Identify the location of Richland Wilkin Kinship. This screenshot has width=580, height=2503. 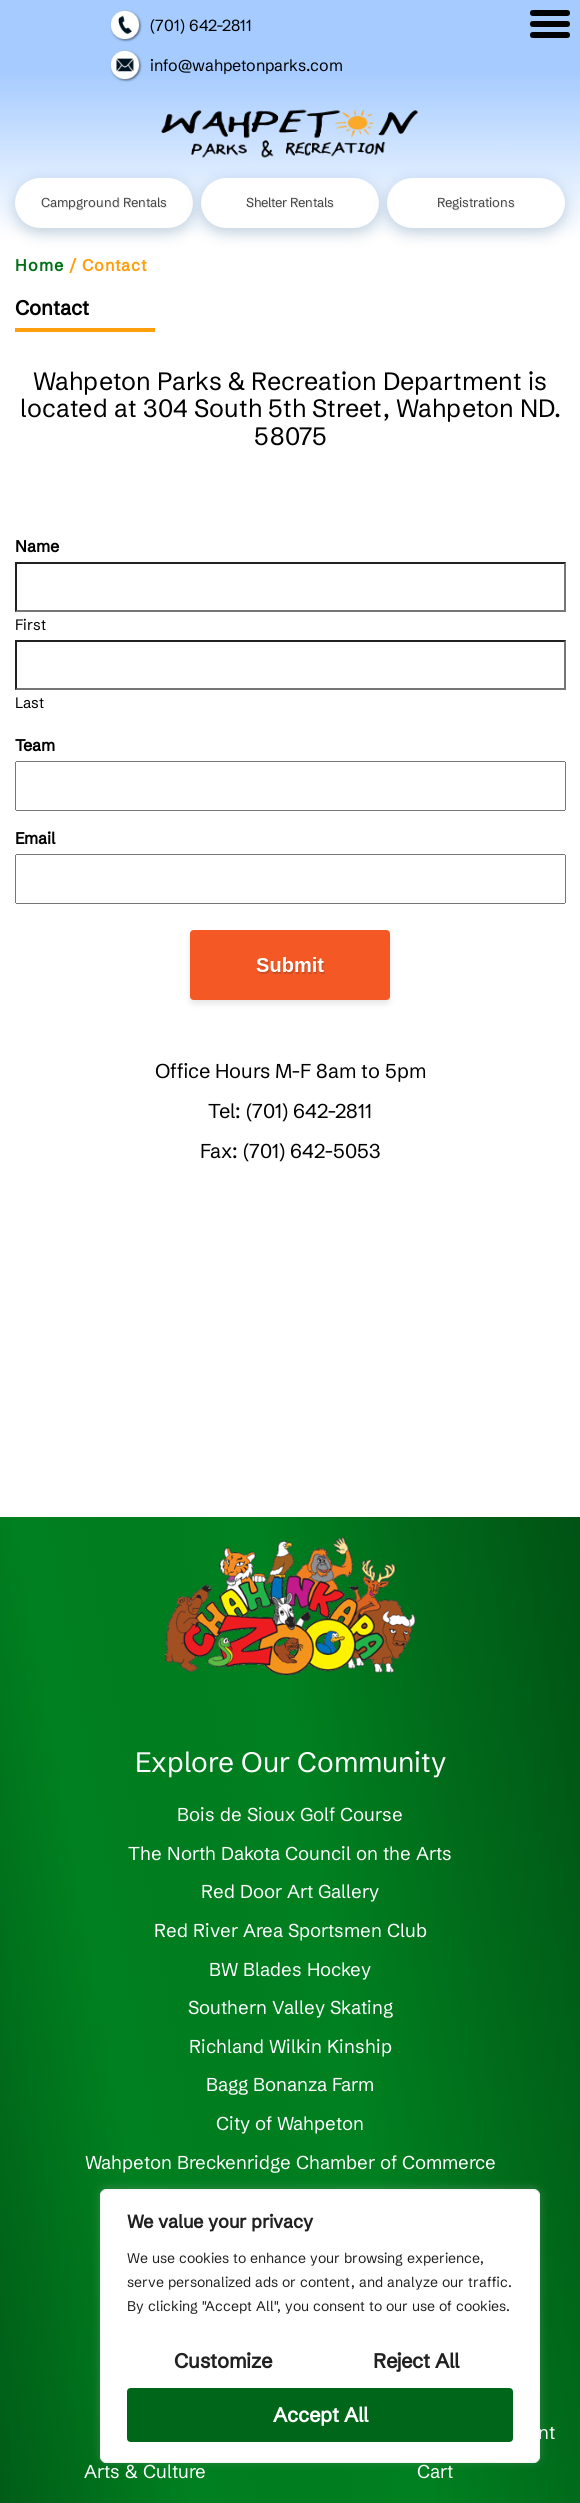
(290, 2046).